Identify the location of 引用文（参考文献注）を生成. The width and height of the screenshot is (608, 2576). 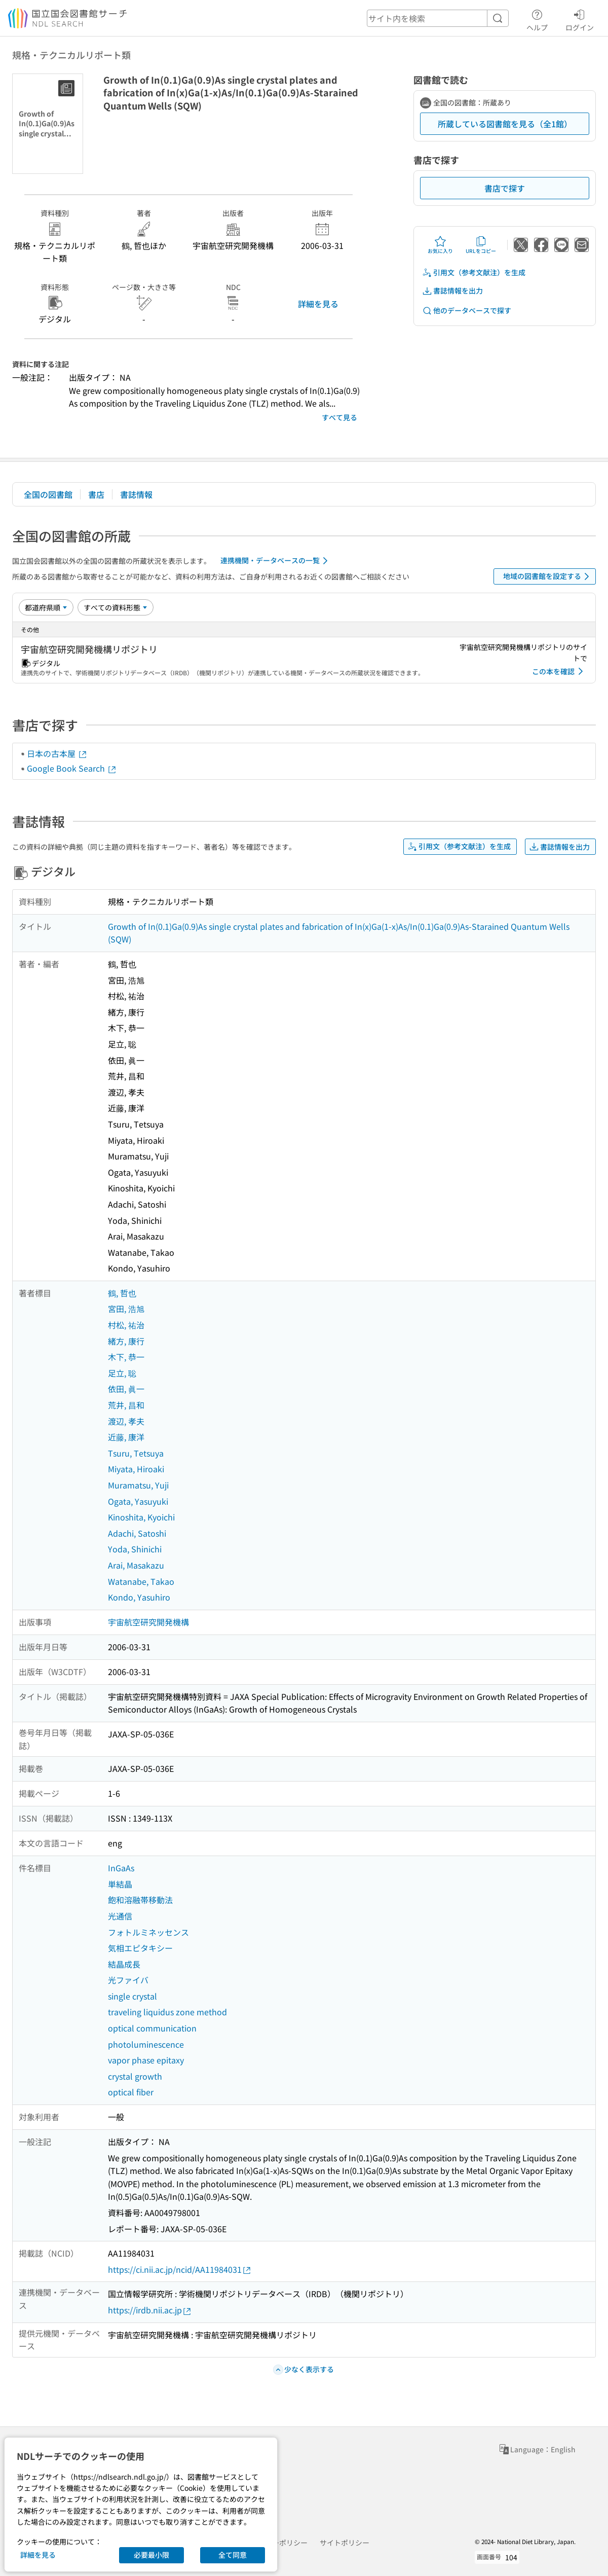
(473, 272).